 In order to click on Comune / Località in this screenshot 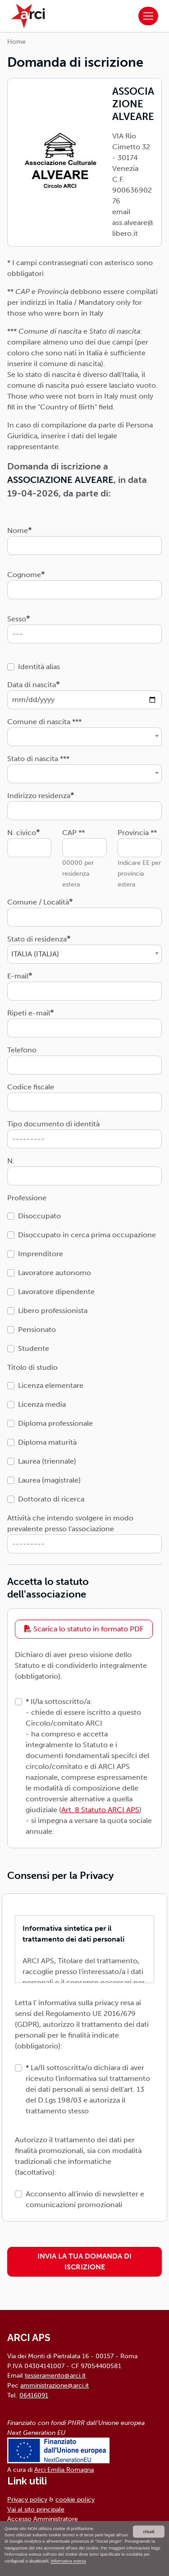, I will do `click(38, 902)`.